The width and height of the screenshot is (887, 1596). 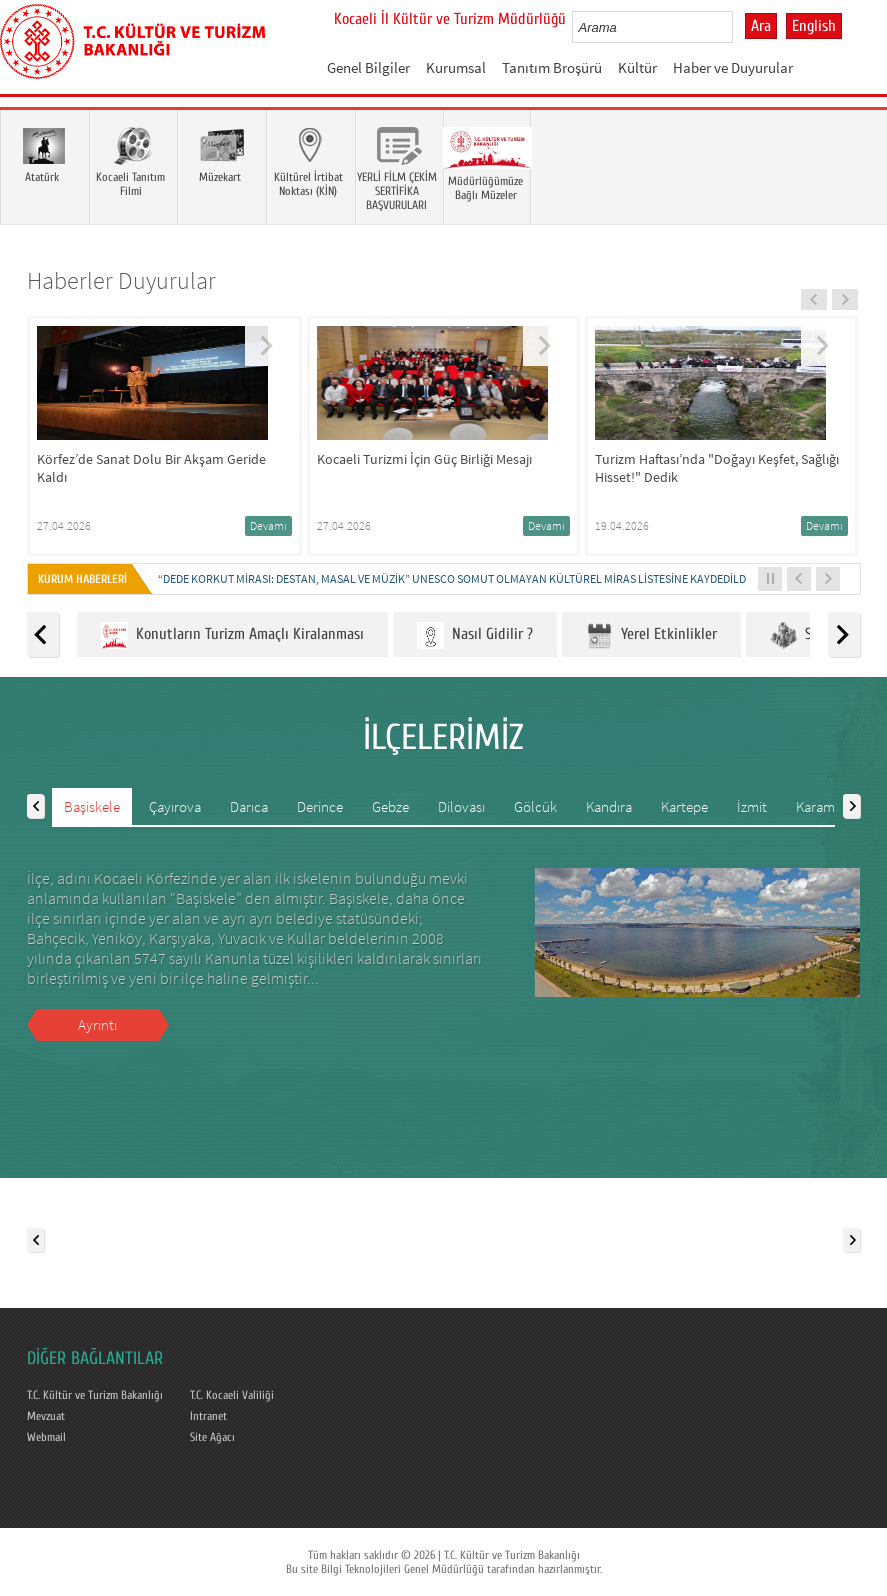 I want to click on Gölcük, so click(x=535, y=806).